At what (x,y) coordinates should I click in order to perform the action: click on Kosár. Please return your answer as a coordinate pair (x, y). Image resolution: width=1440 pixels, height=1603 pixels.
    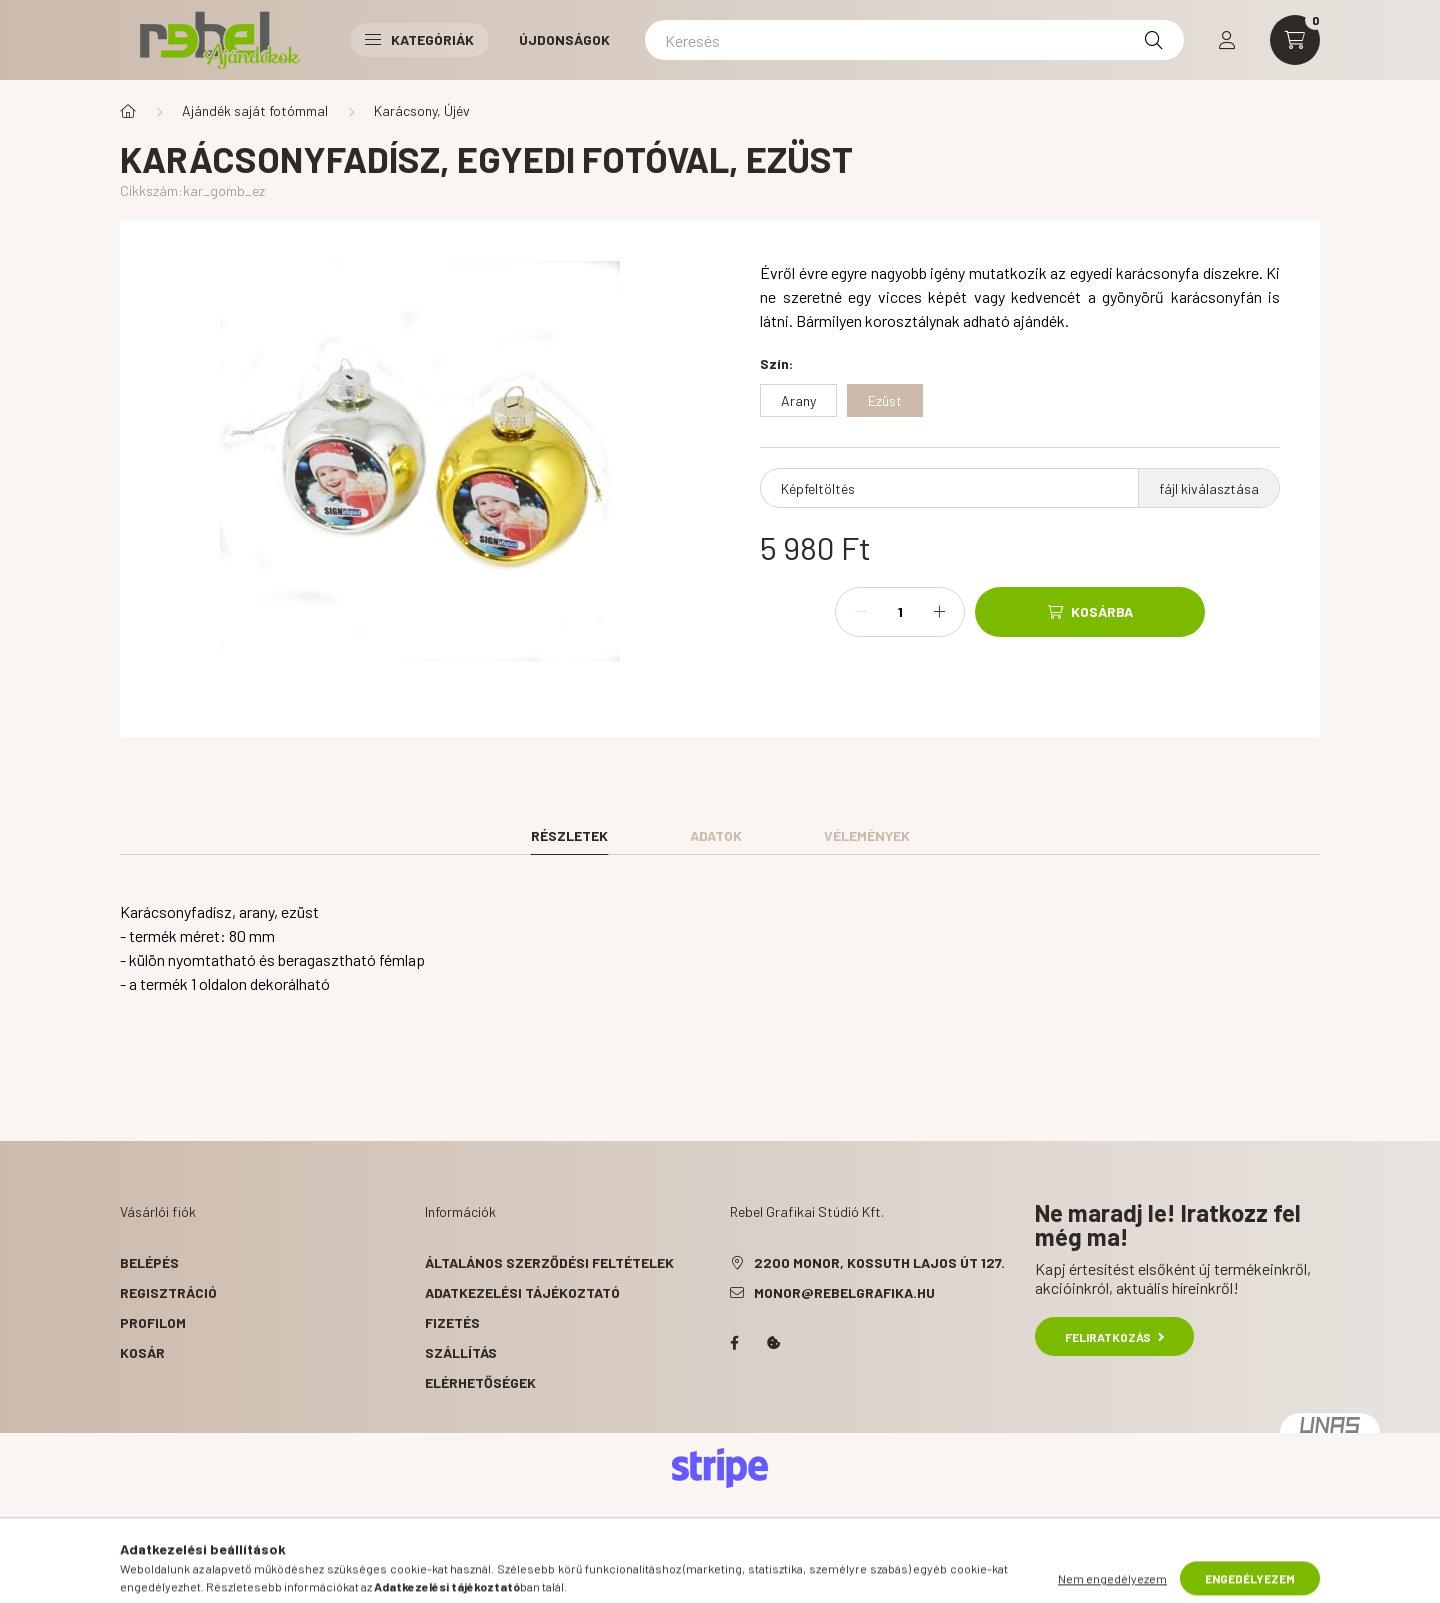
    Looking at the image, I should click on (142, 1352).